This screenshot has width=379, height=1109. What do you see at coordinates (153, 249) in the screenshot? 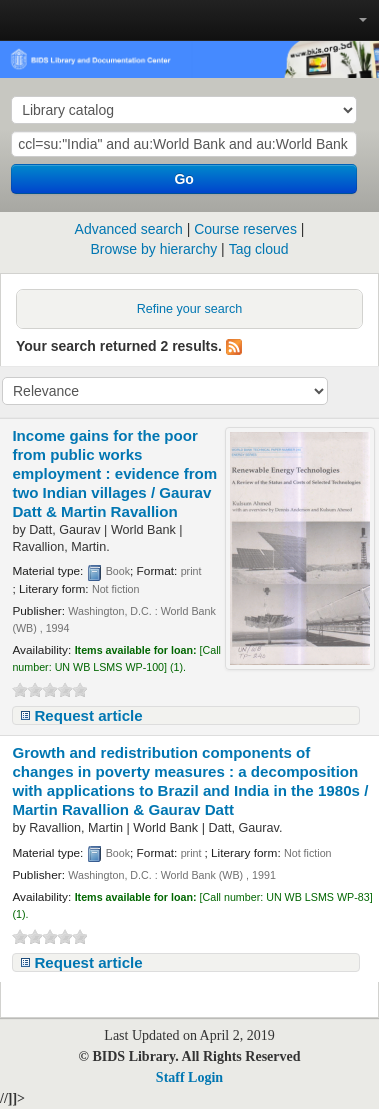
I see `Browse by hierarchy` at bounding box center [153, 249].